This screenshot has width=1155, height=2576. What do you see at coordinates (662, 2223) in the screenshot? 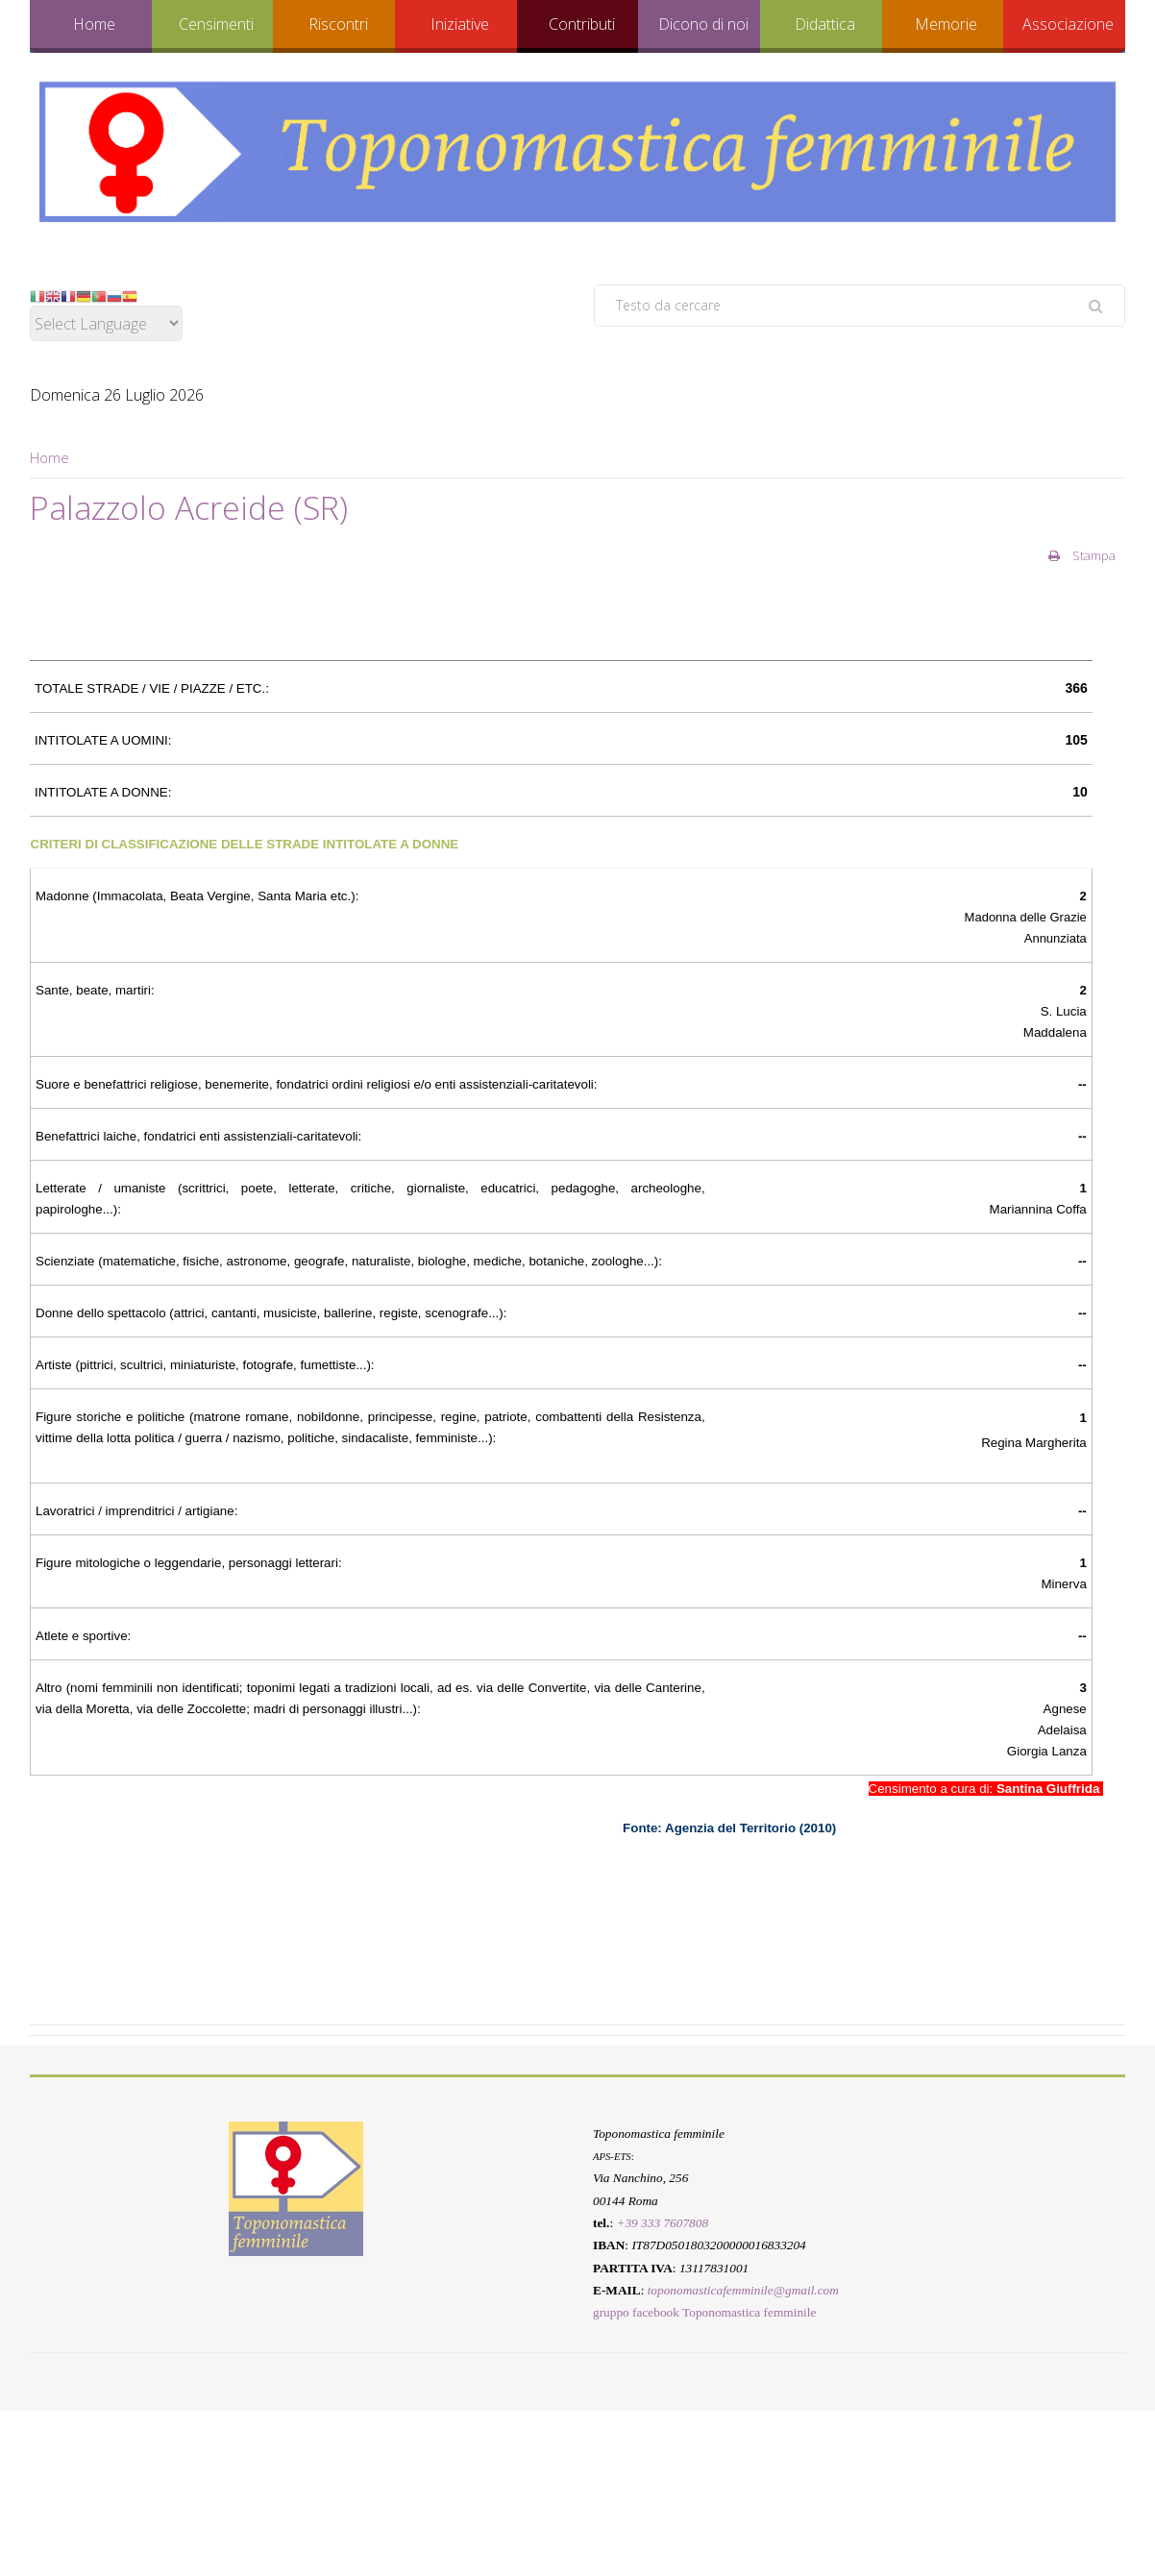
I see `+39 333 7607808` at bounding box center [662, 2223].